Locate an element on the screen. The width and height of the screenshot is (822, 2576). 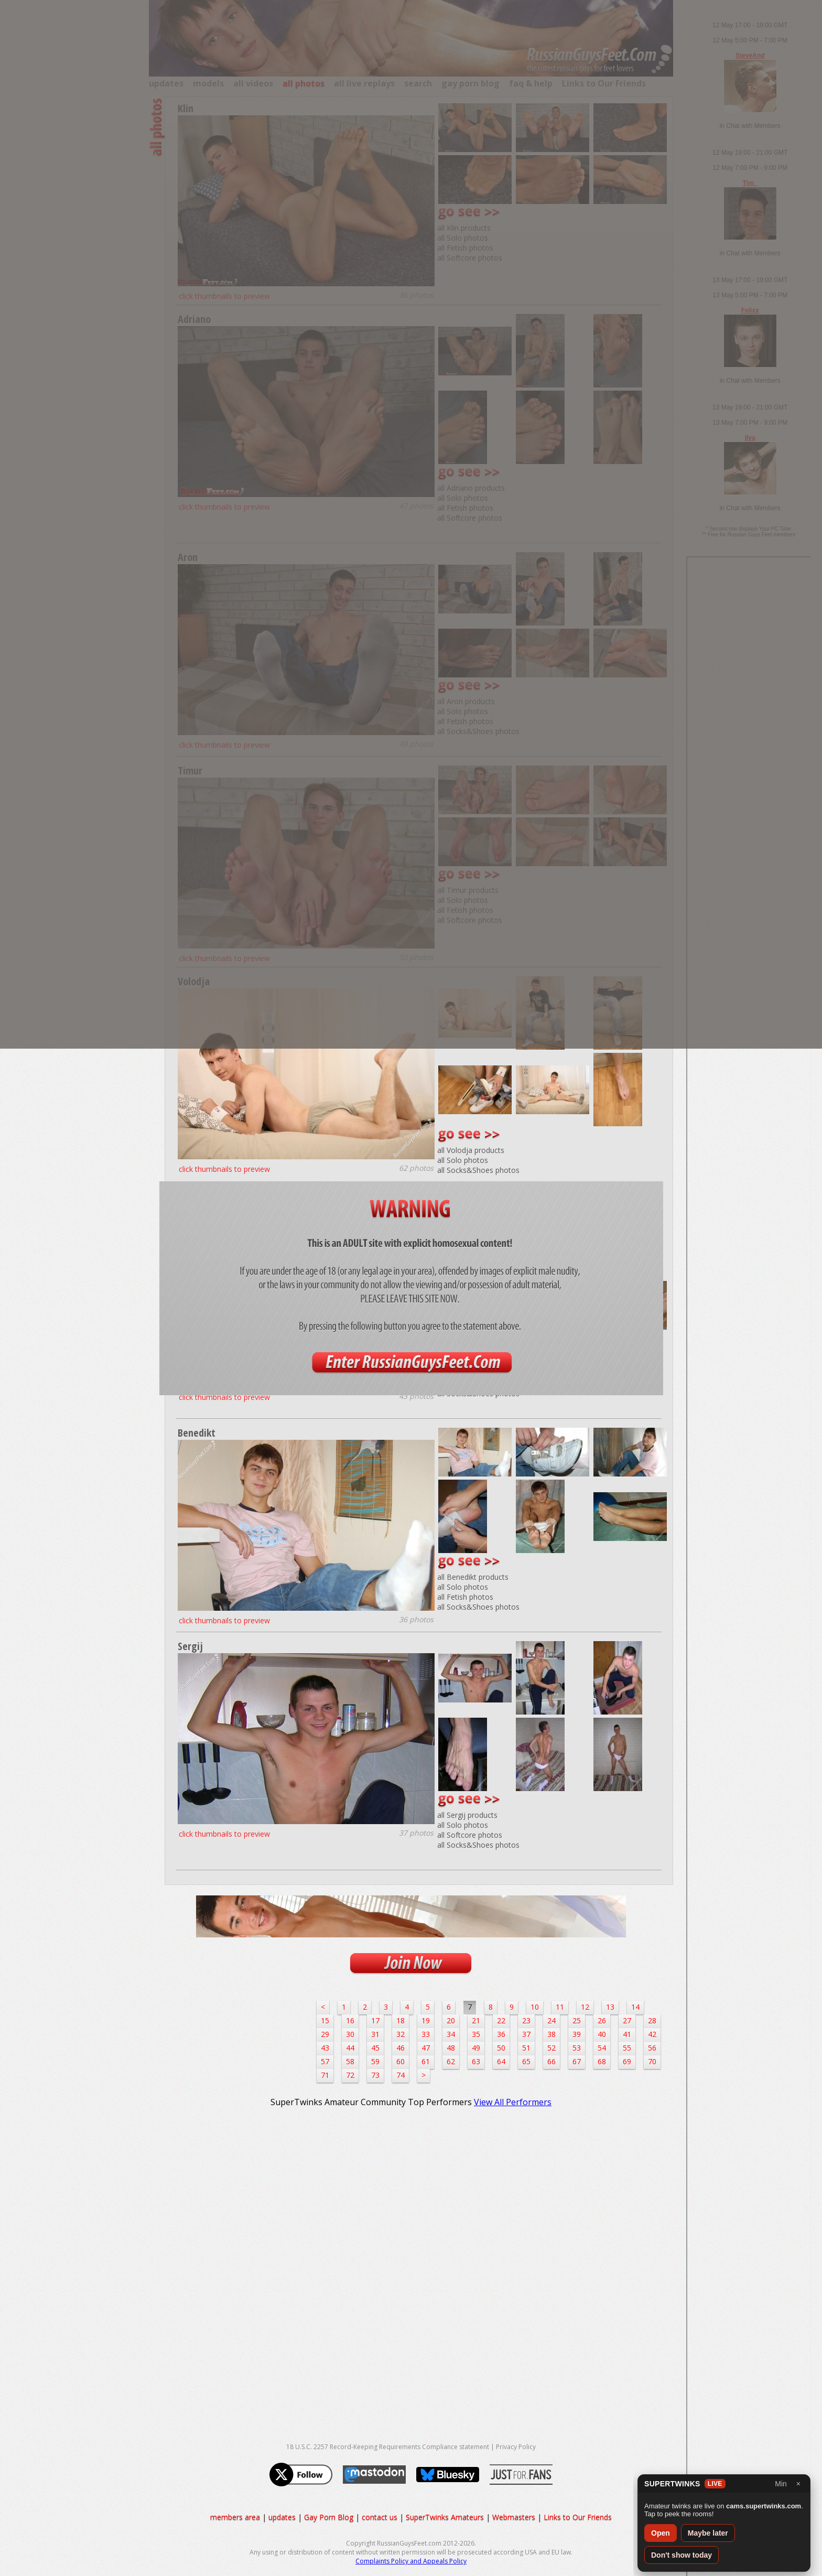
42 is located at coordinates (652, 2034).